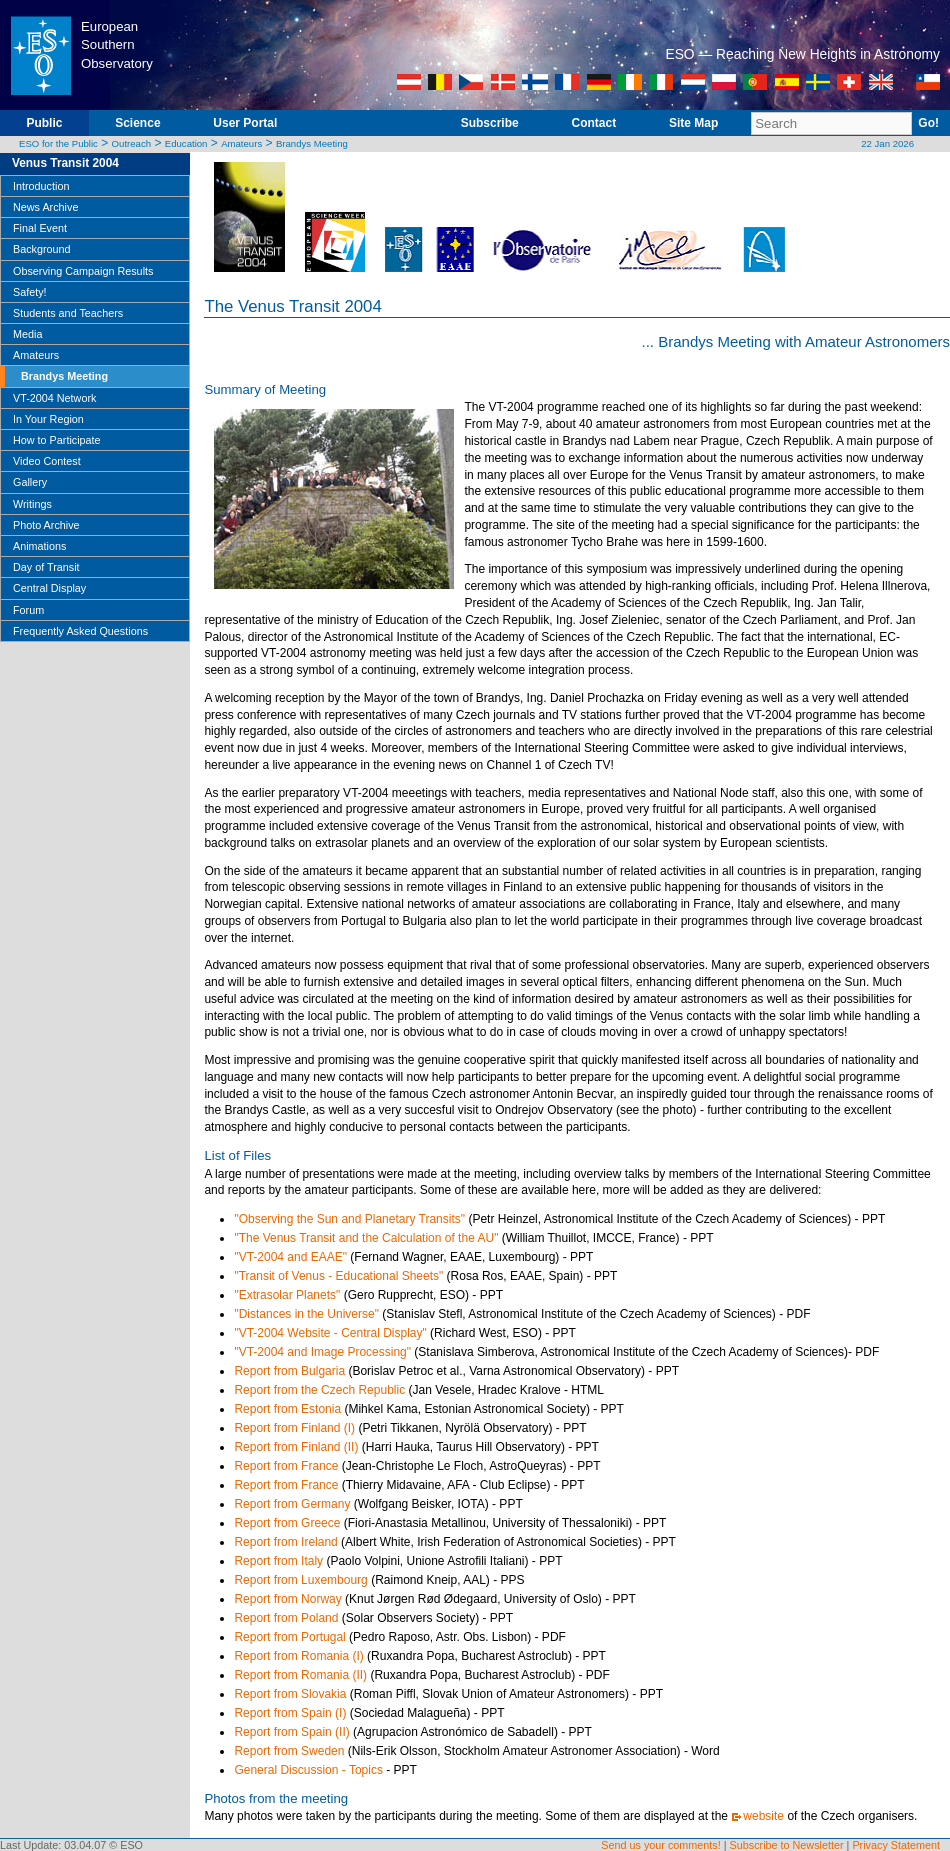 The image size is (950, 1851). I want to click on General Discussion - Topics, so click(308, 1770).